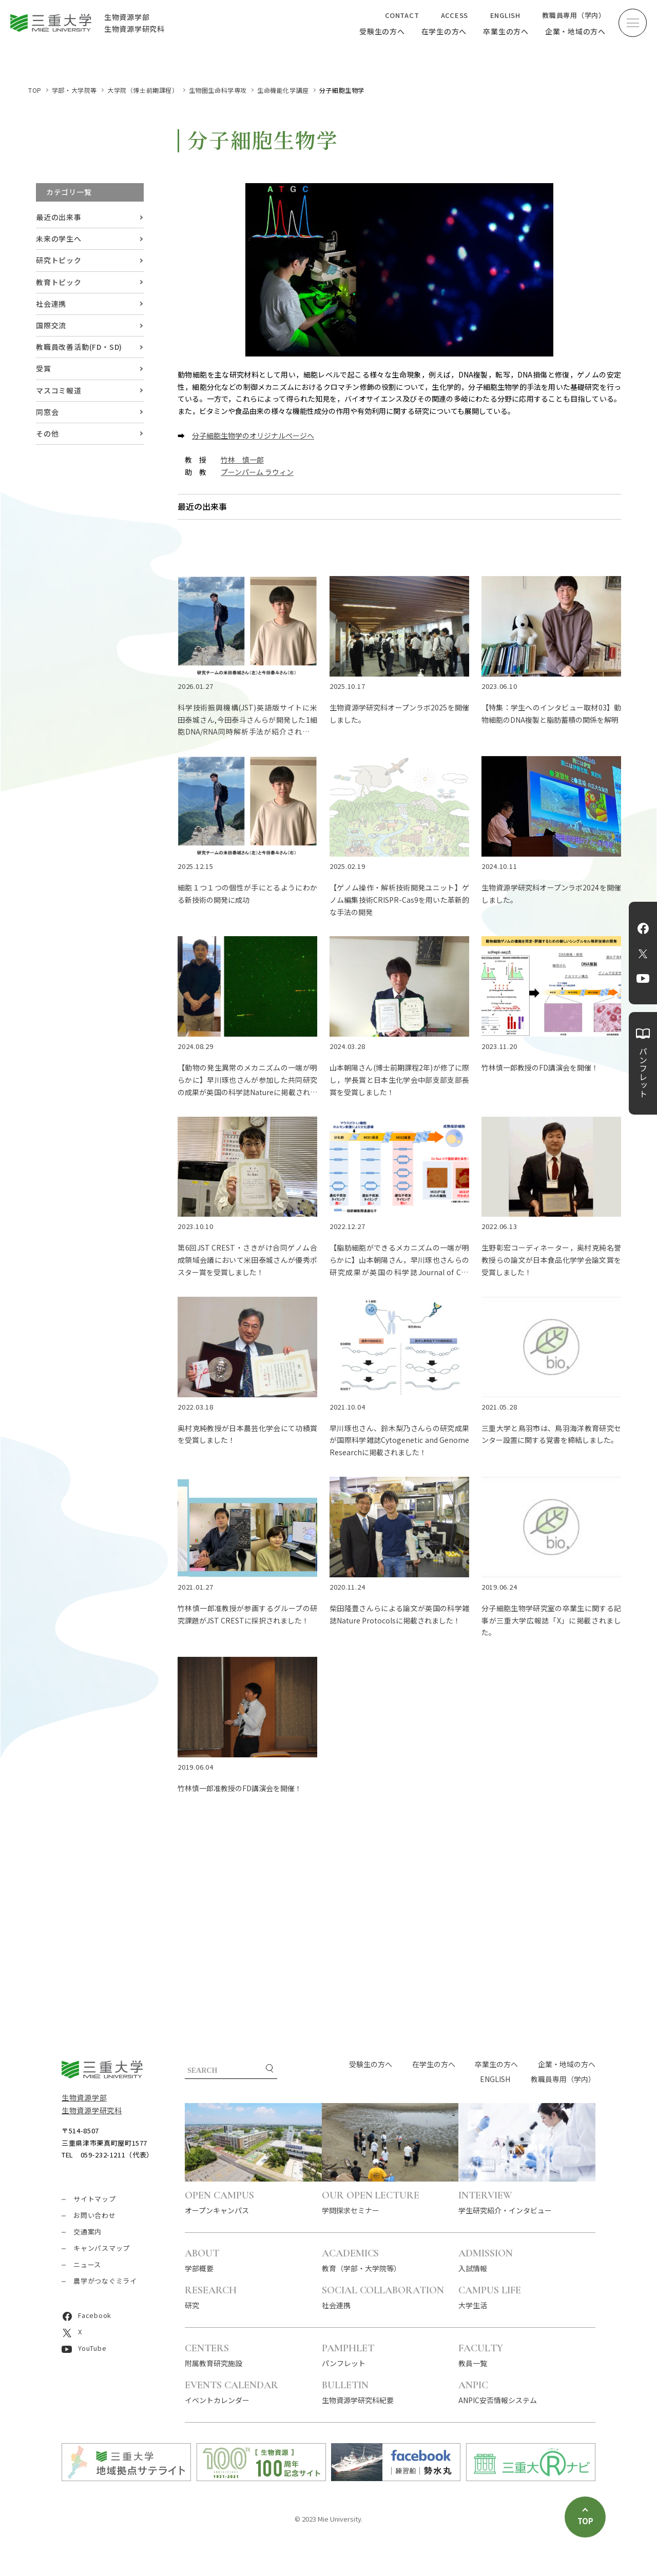  I want to click on お問い合わせ, so click(94, 2215).